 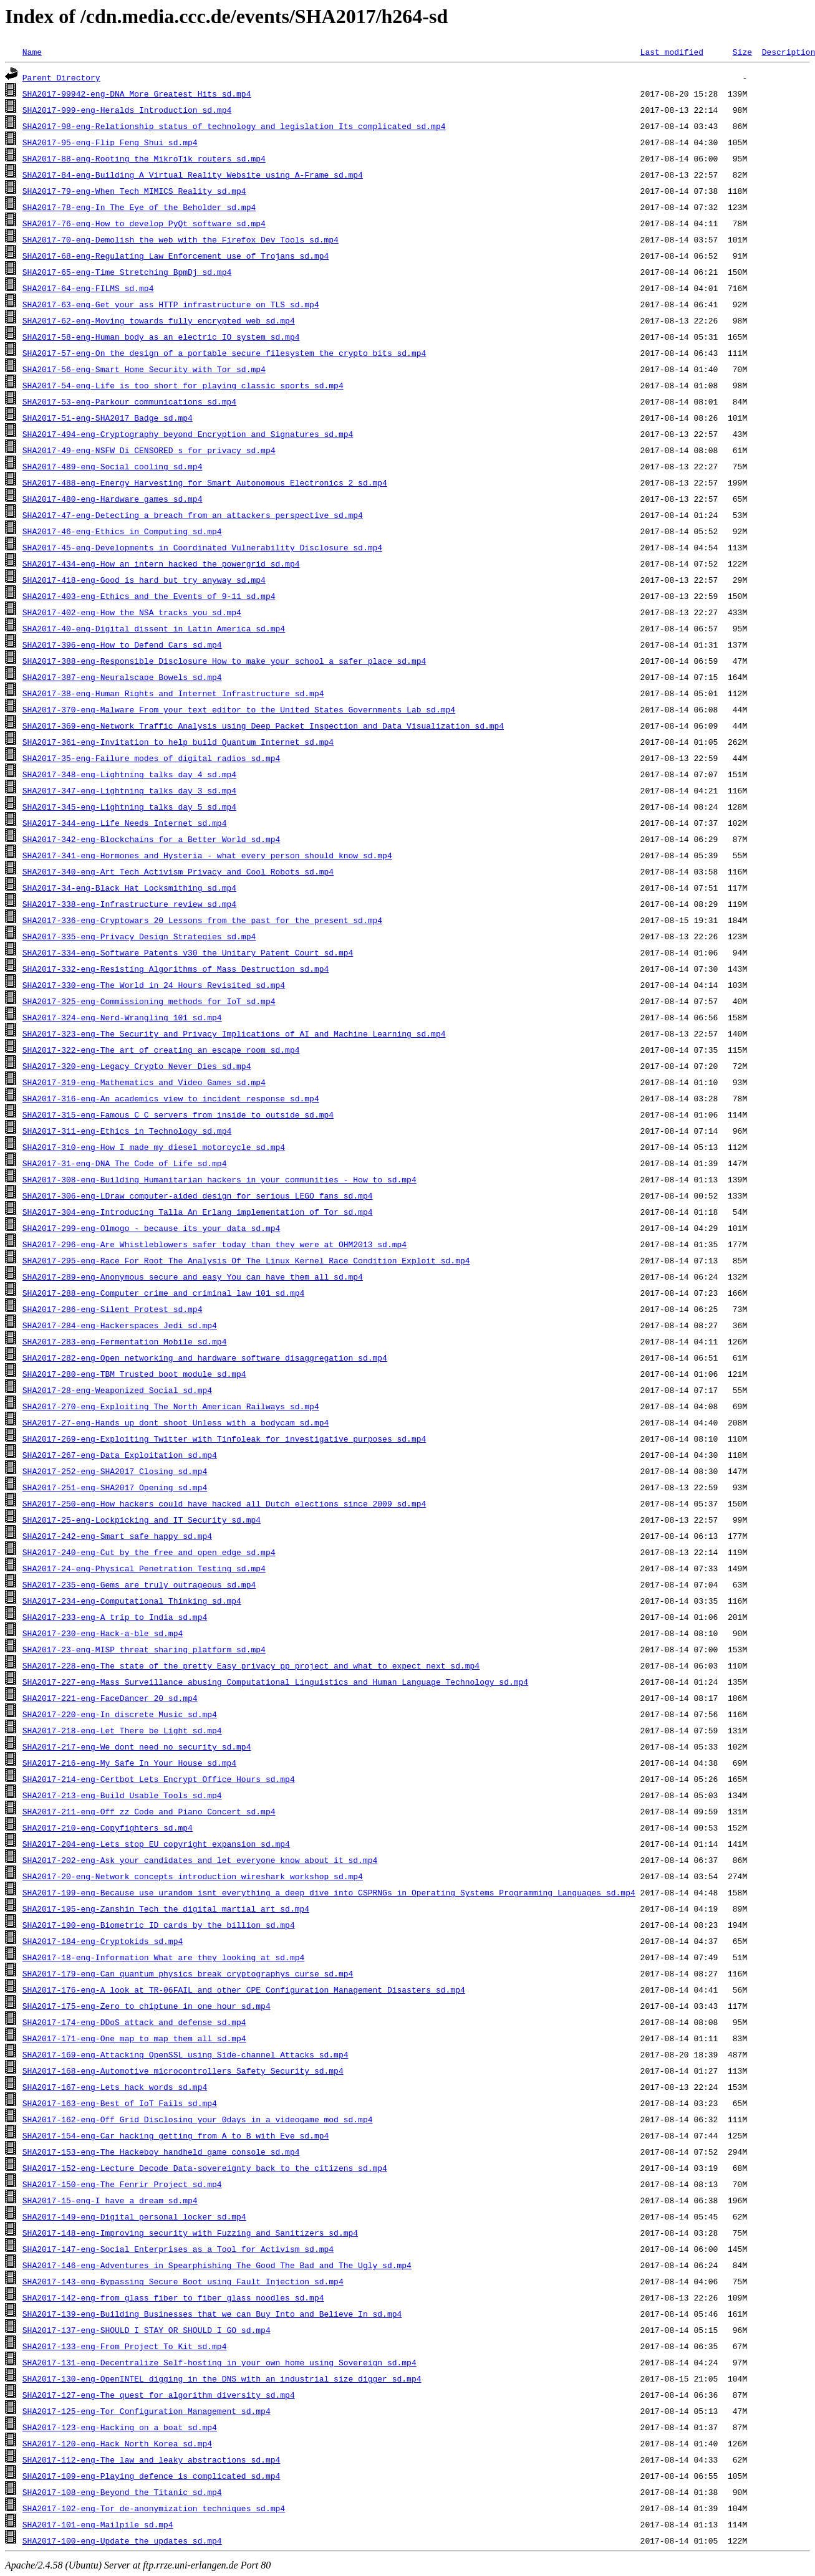 What do you see at coordinates (144, 1082) in the screenshot?
I see `SHA2017-319-eng-Mathematics_and_Video_Games_sd.mp4` at bounding box center [144, 1082].